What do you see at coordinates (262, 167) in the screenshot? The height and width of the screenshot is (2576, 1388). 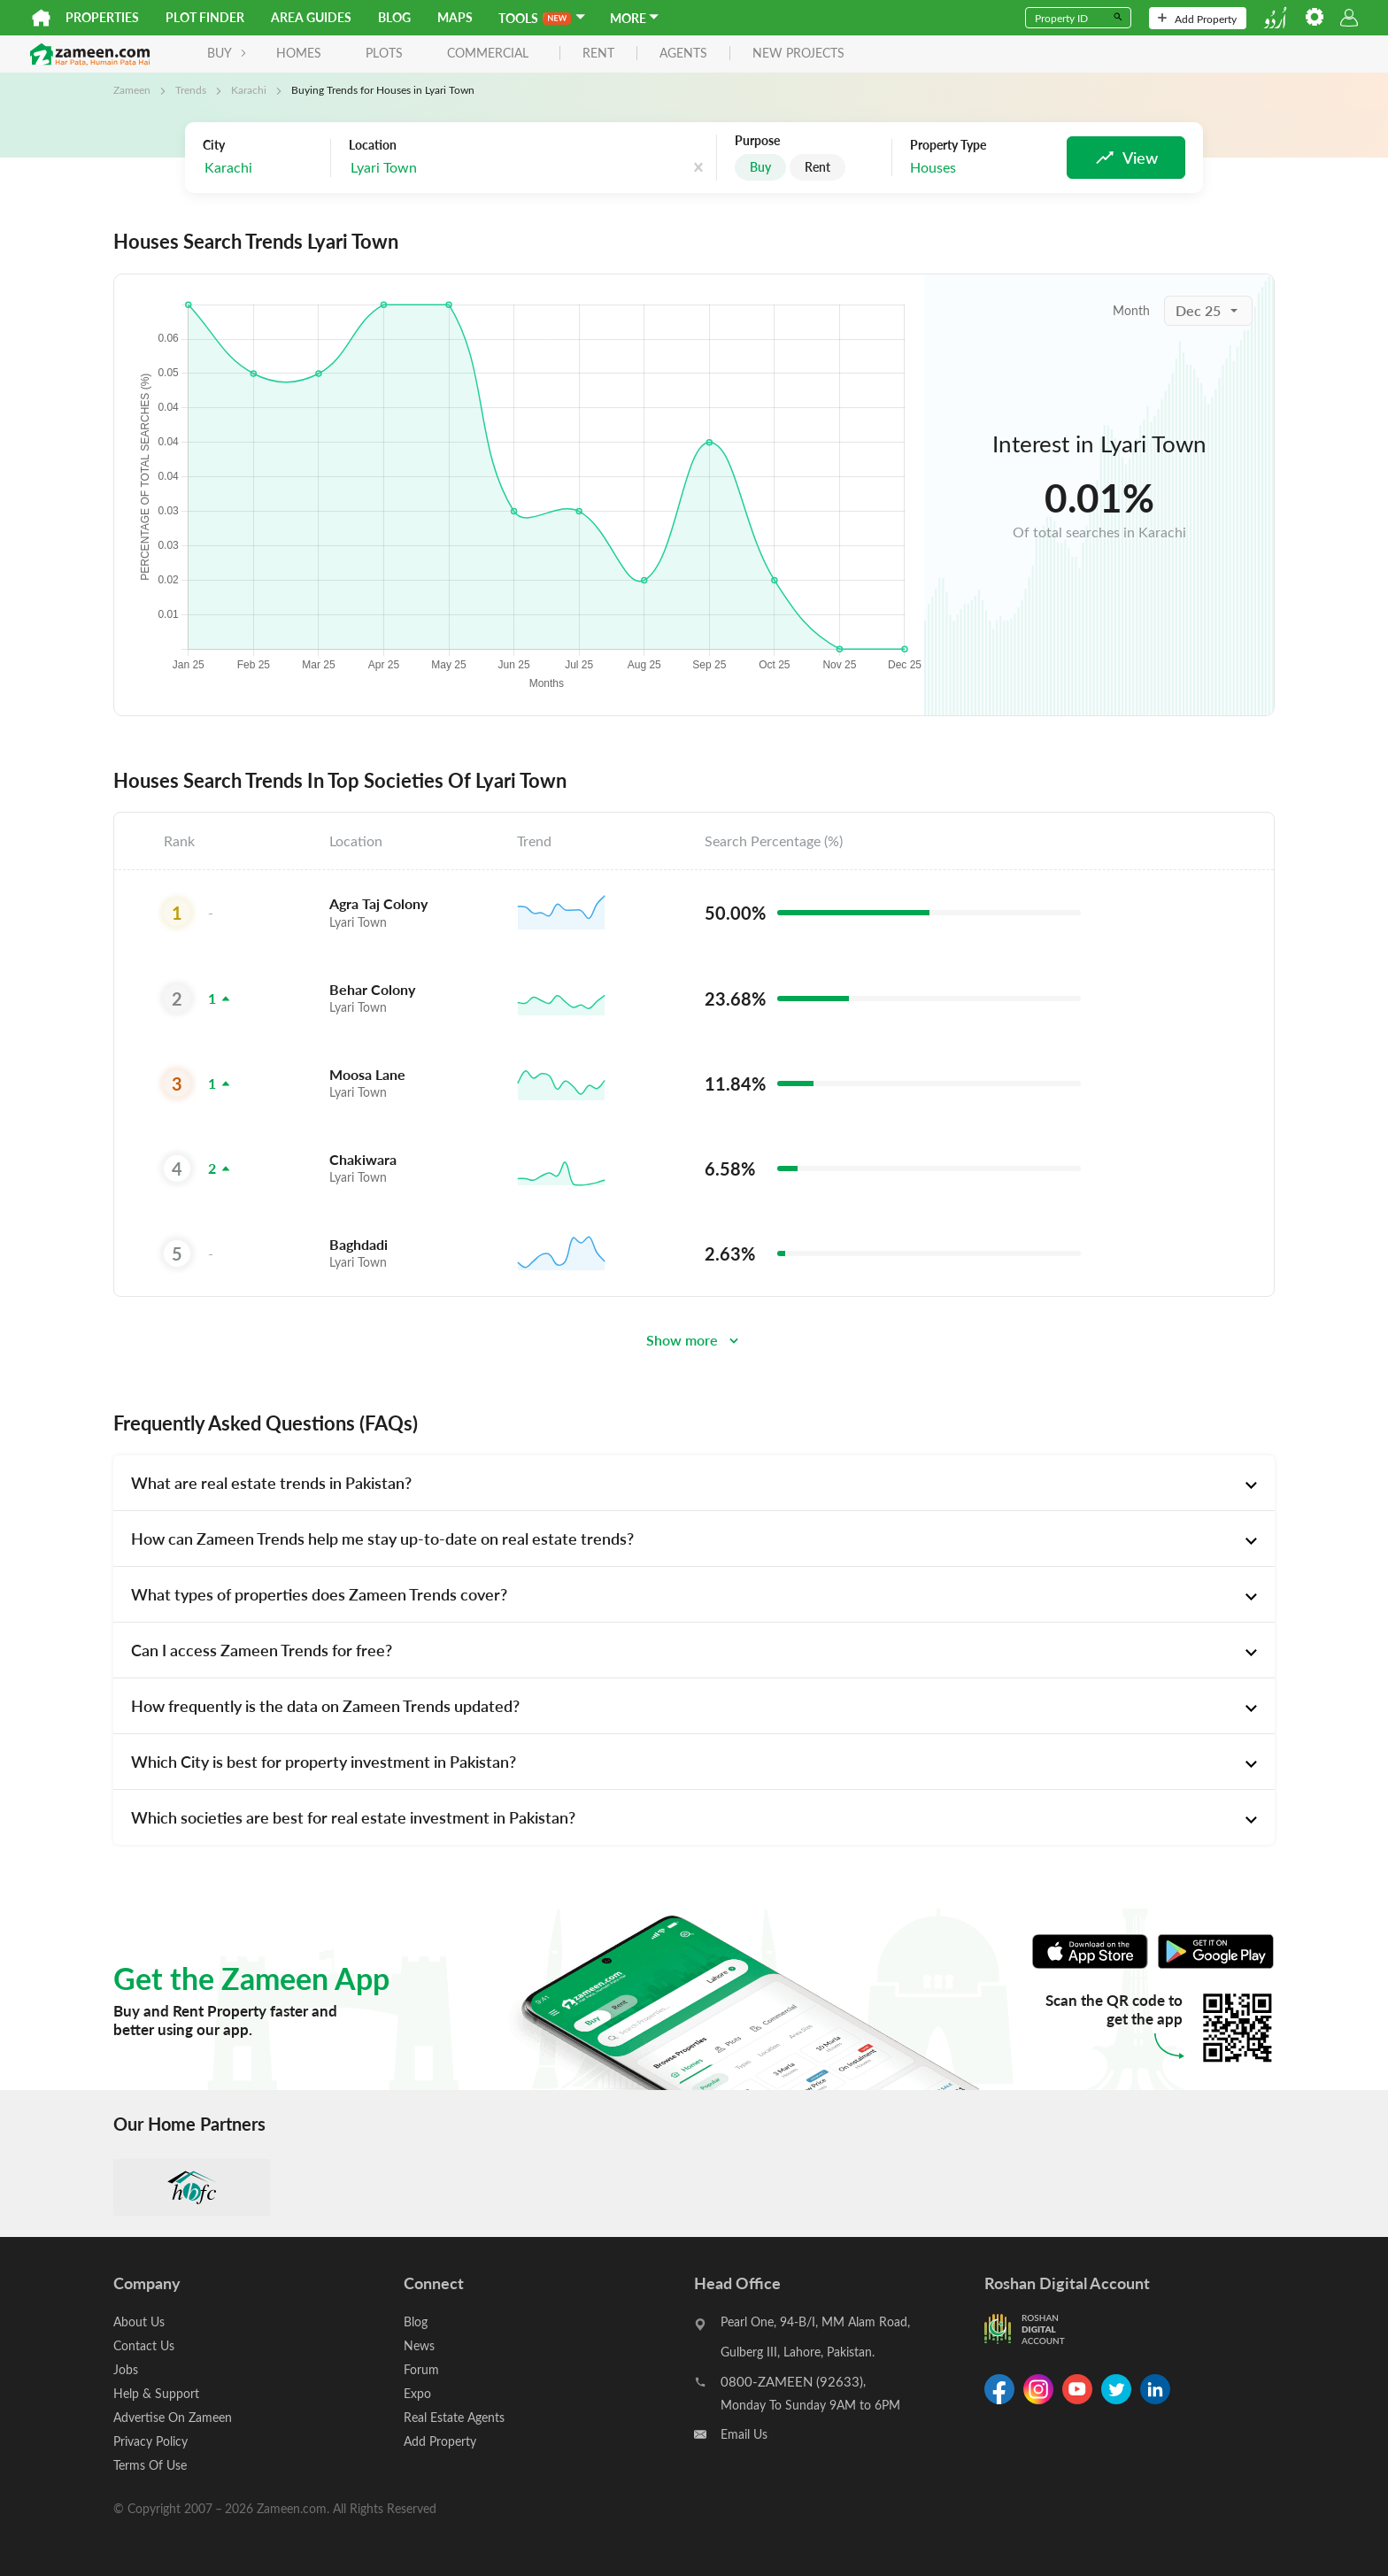 I see `[combobox]` at bounding box center [262, 167].